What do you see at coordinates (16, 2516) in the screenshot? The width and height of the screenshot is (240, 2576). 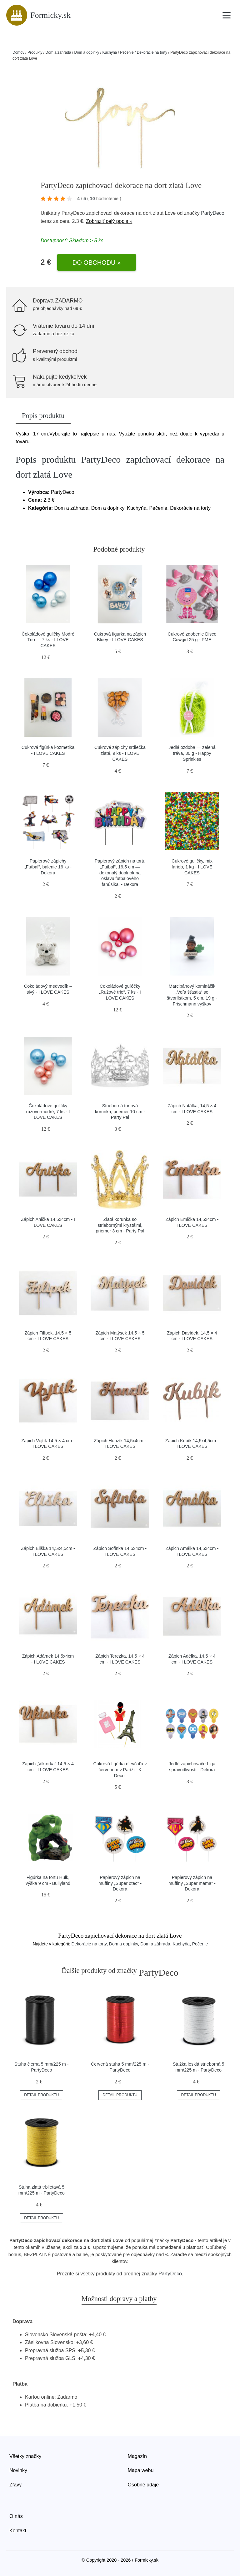 I see `O nás` at bounding box center [16, 2516].